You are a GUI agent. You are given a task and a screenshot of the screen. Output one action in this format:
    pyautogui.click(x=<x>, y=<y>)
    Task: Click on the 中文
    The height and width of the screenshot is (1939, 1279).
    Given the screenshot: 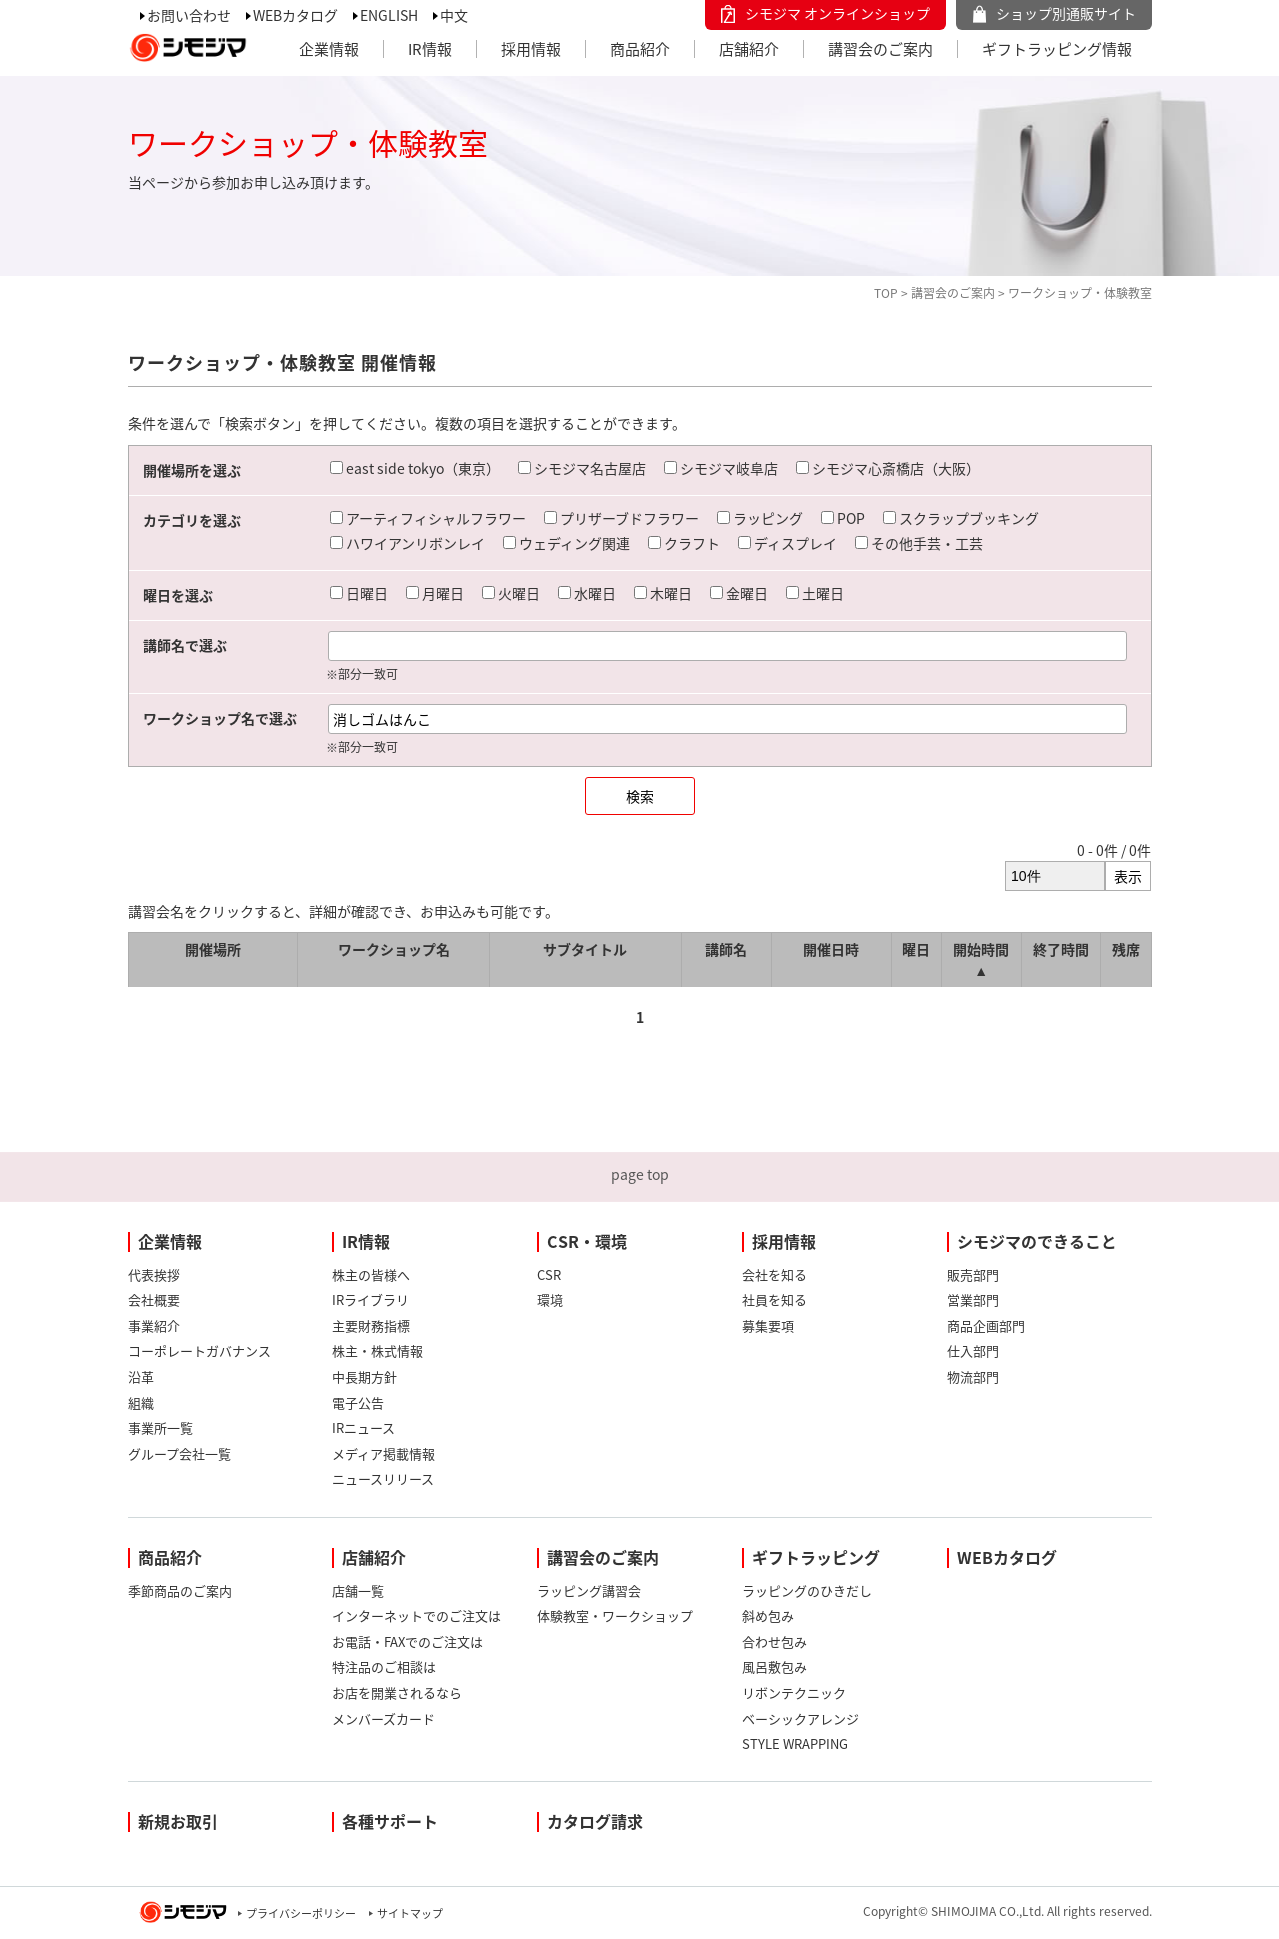 What is the action you would take?
    pyautogui.click(x=454, y=15)
    